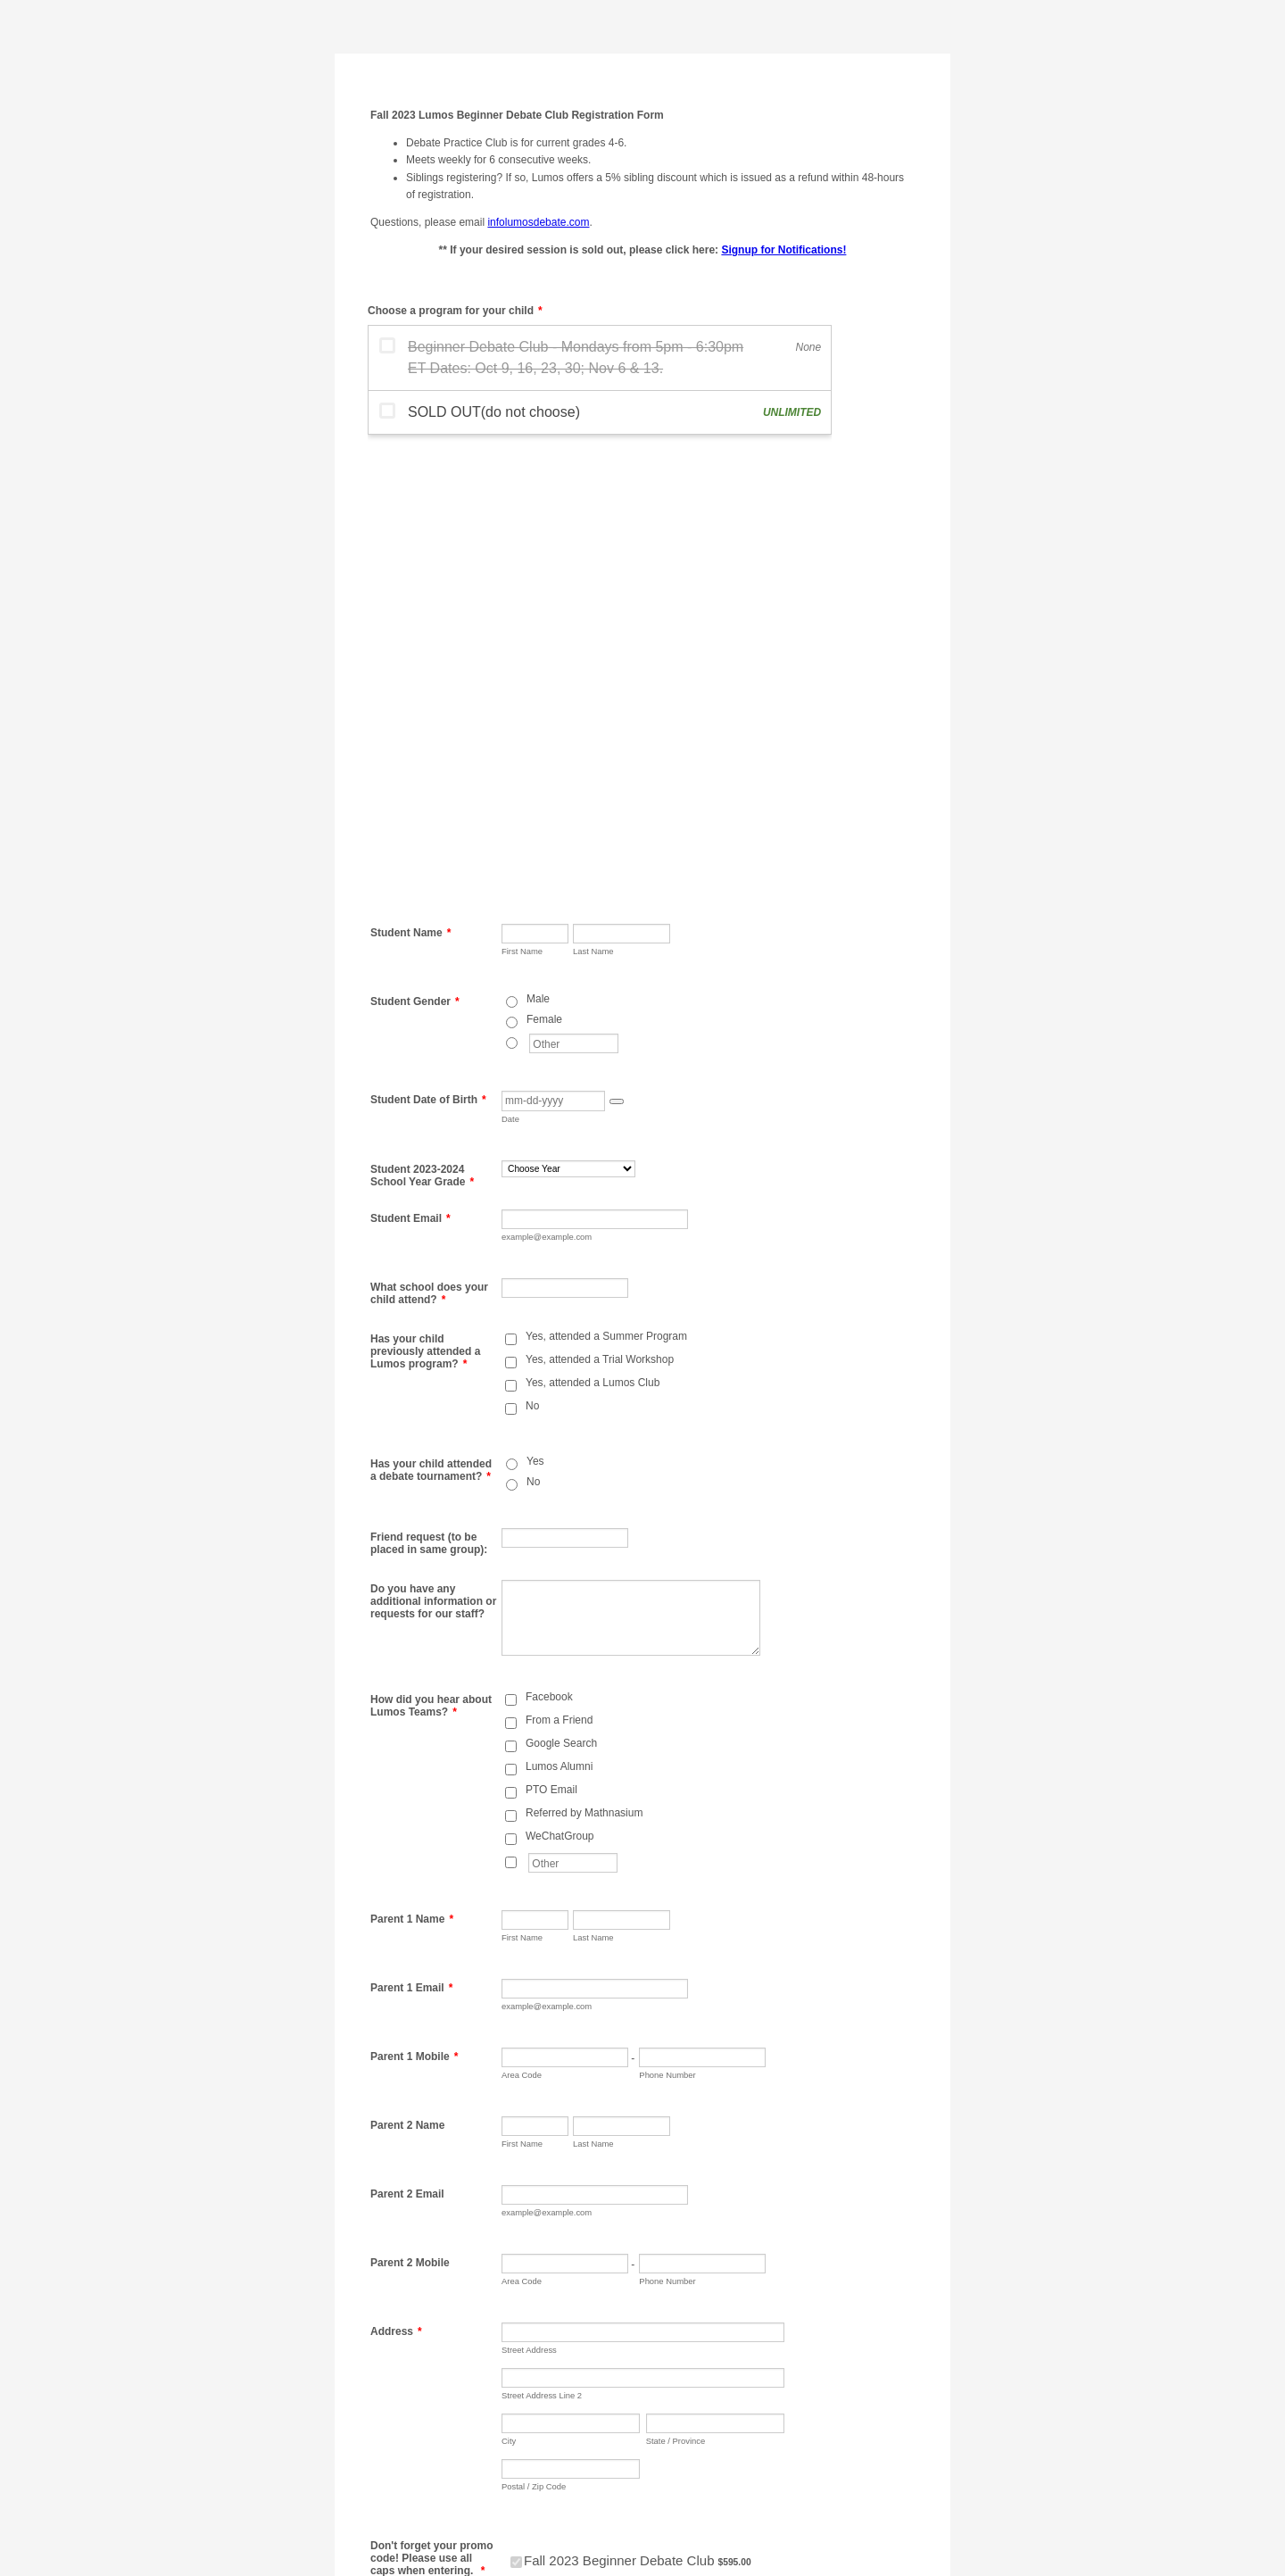 The image size is (1285, 2576). Describe the element at coordinates (522, 1625) in the screenshot. I see `Area Code` at that location.